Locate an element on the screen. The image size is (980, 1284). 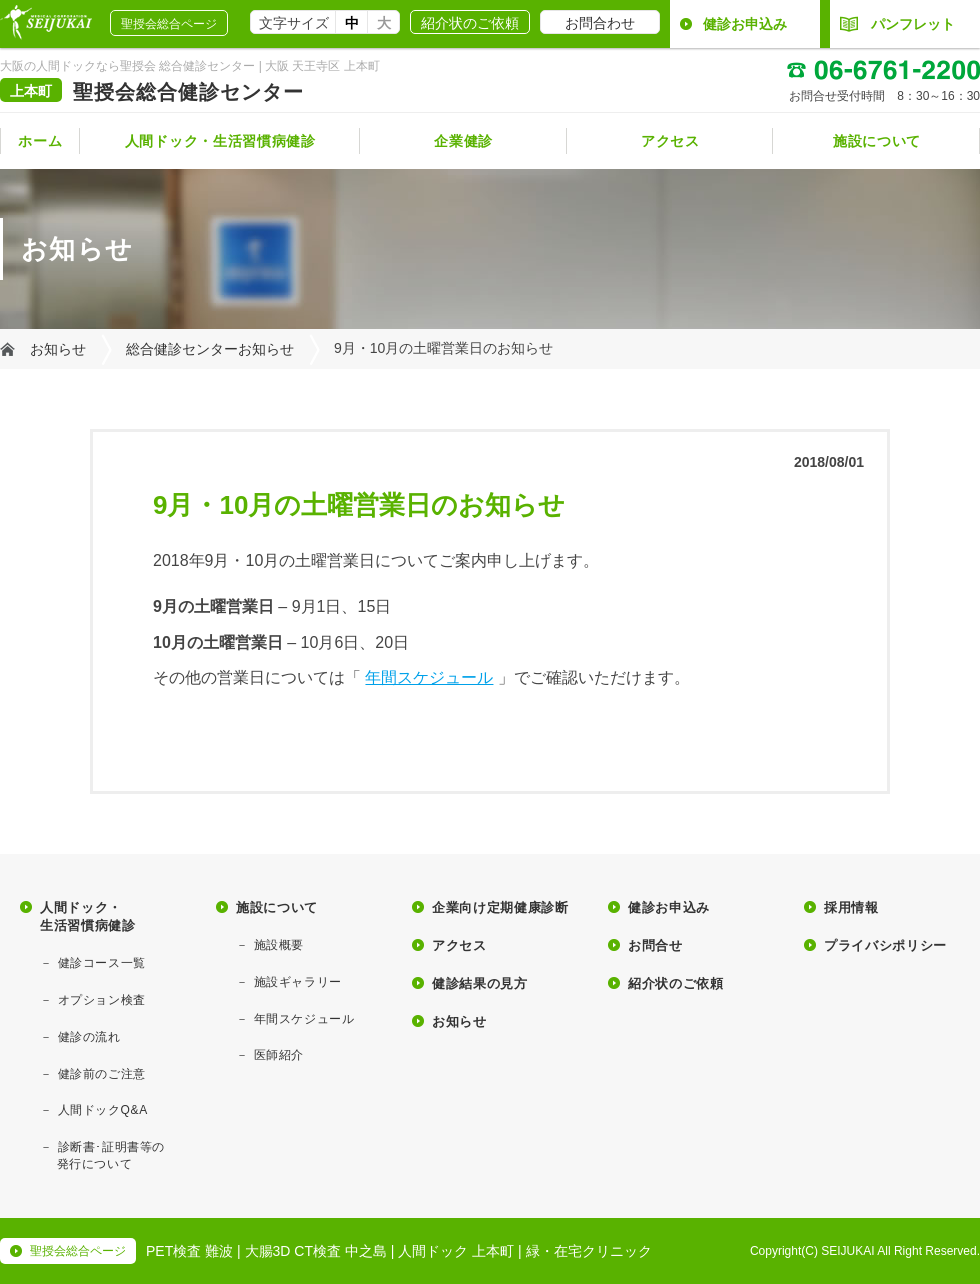
大阪の人間ドックなら聖授会 総合健診センター | 大阪 天王寺区 上本町 is located at coordinates (190, 66).